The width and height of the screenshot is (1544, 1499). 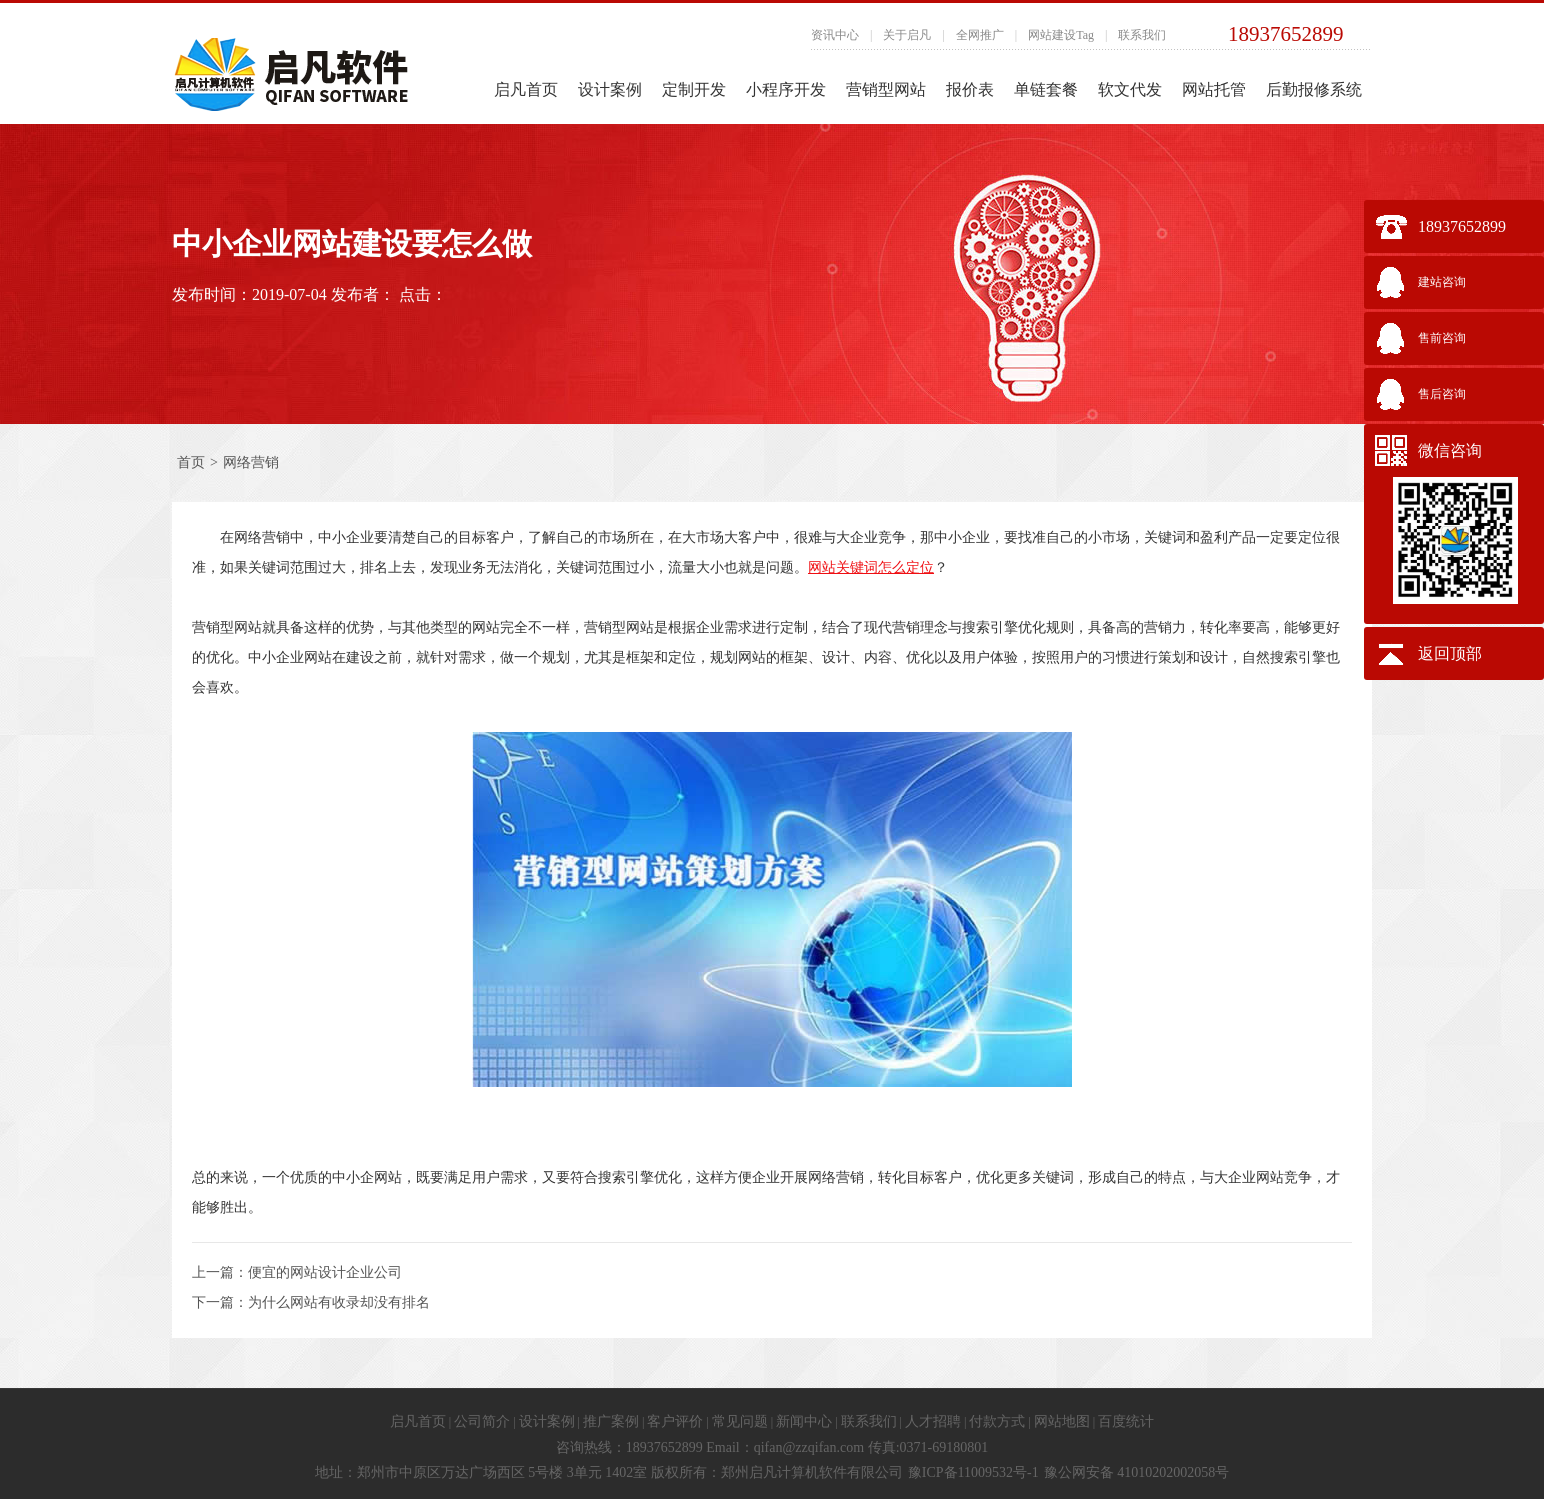 What do you see at coordinates (1130, 89) in the screenshot?
I see `软文代发` at bounding box center [1130, 89].